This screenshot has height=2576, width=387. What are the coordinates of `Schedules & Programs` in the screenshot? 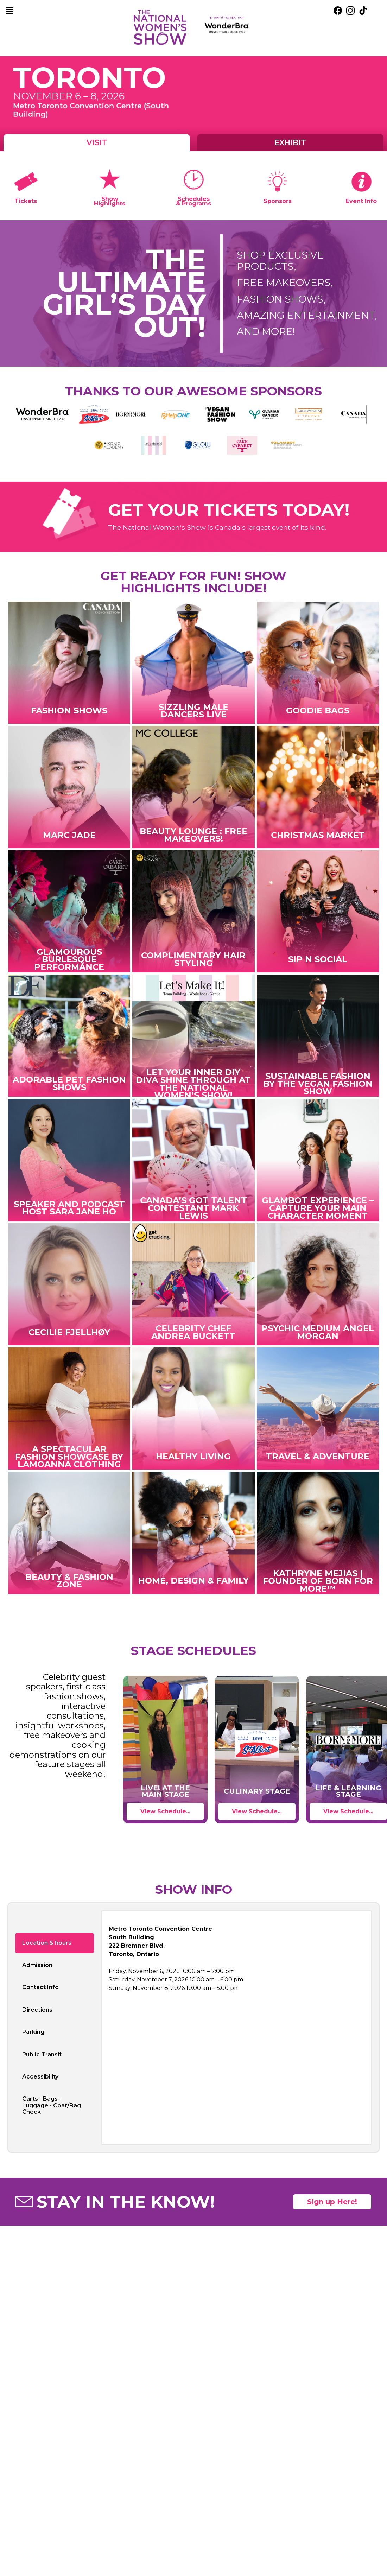 It's located at (193, 201).